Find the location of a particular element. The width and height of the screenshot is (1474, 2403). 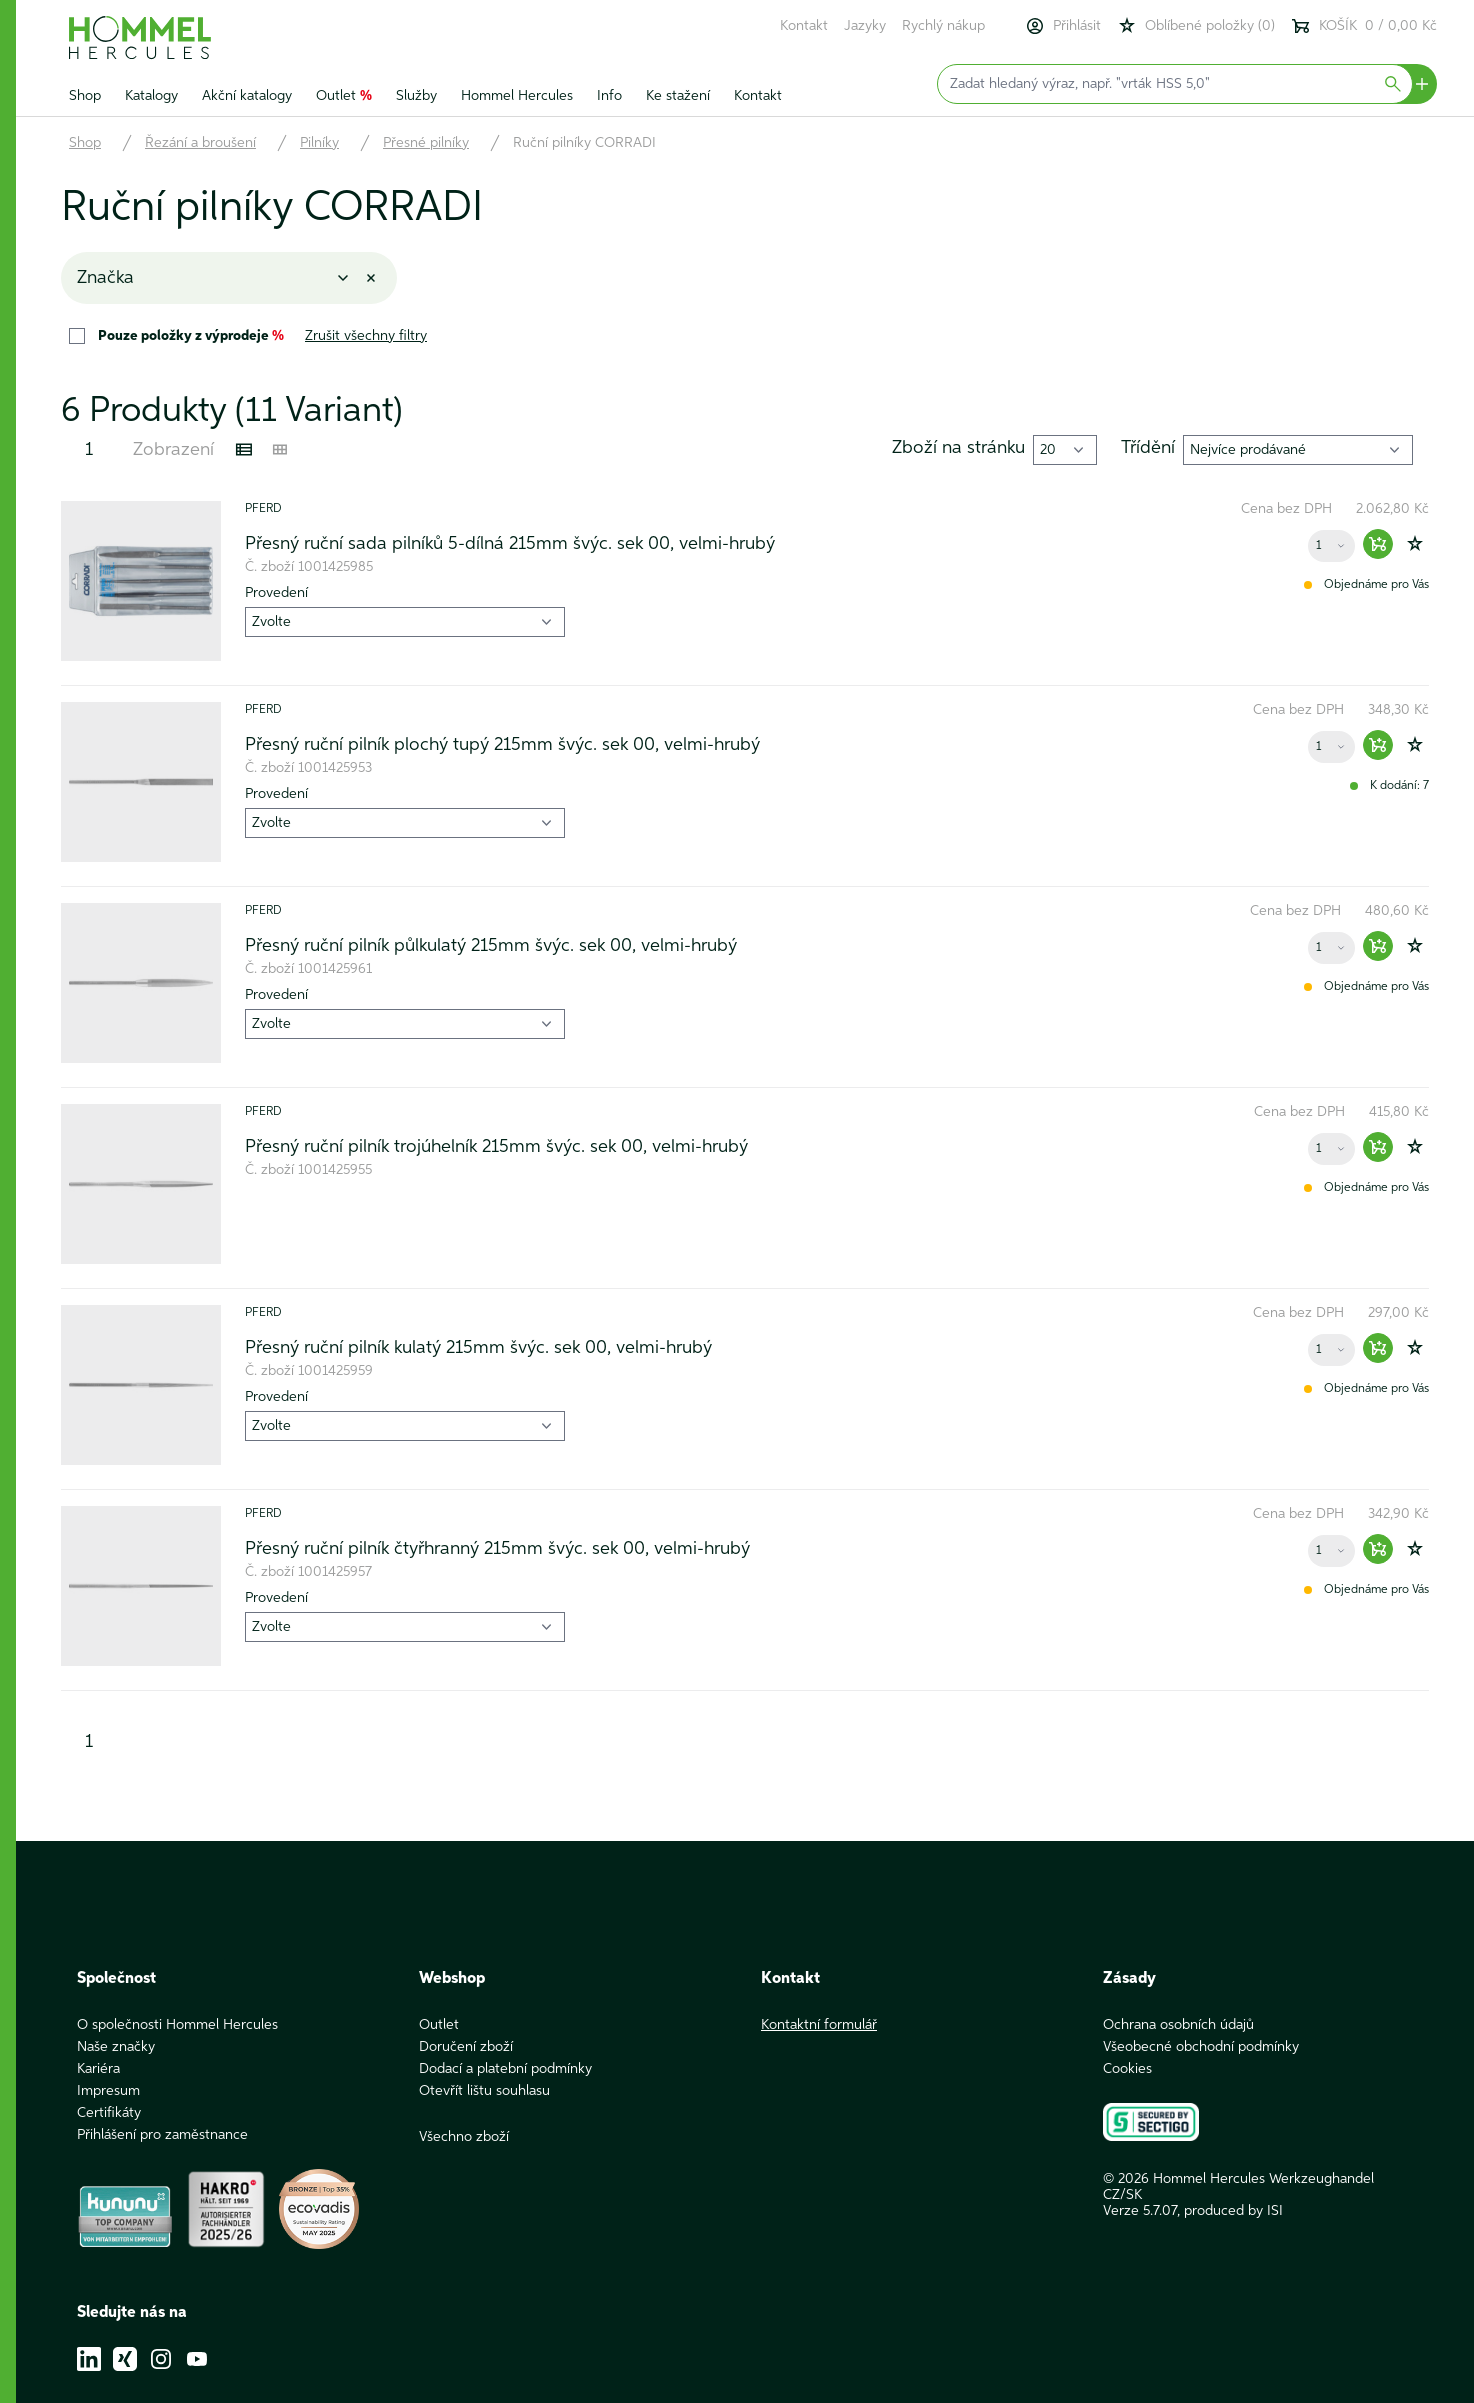

Přesný ruční pilník půlkulatý 215mm švýc. sek 00, velmi-hrubý is located at coordinates (491, 946).